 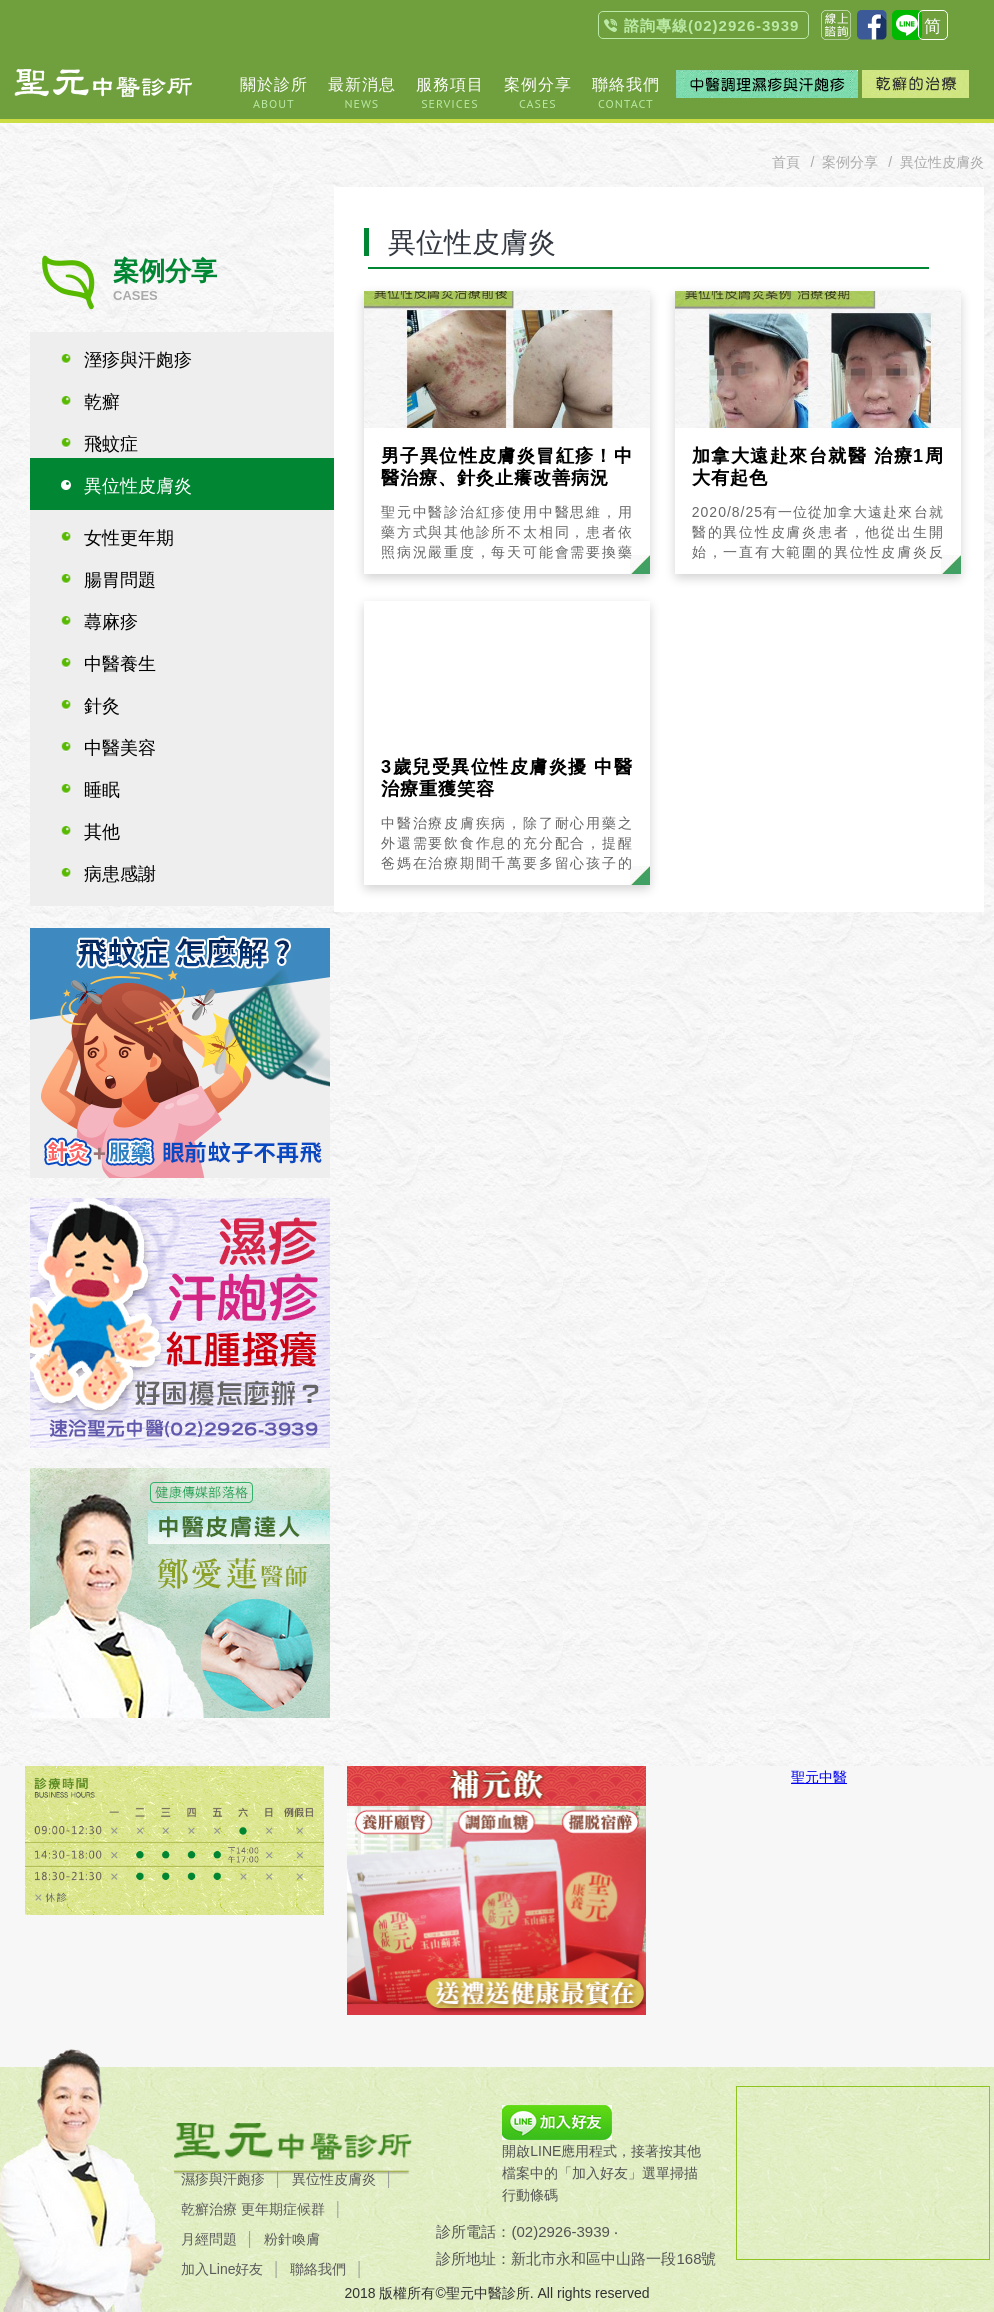 What do you see at coordinates (120, 748) in the screenshot?
I see `中醫美容` at bounding box center [120, 748].